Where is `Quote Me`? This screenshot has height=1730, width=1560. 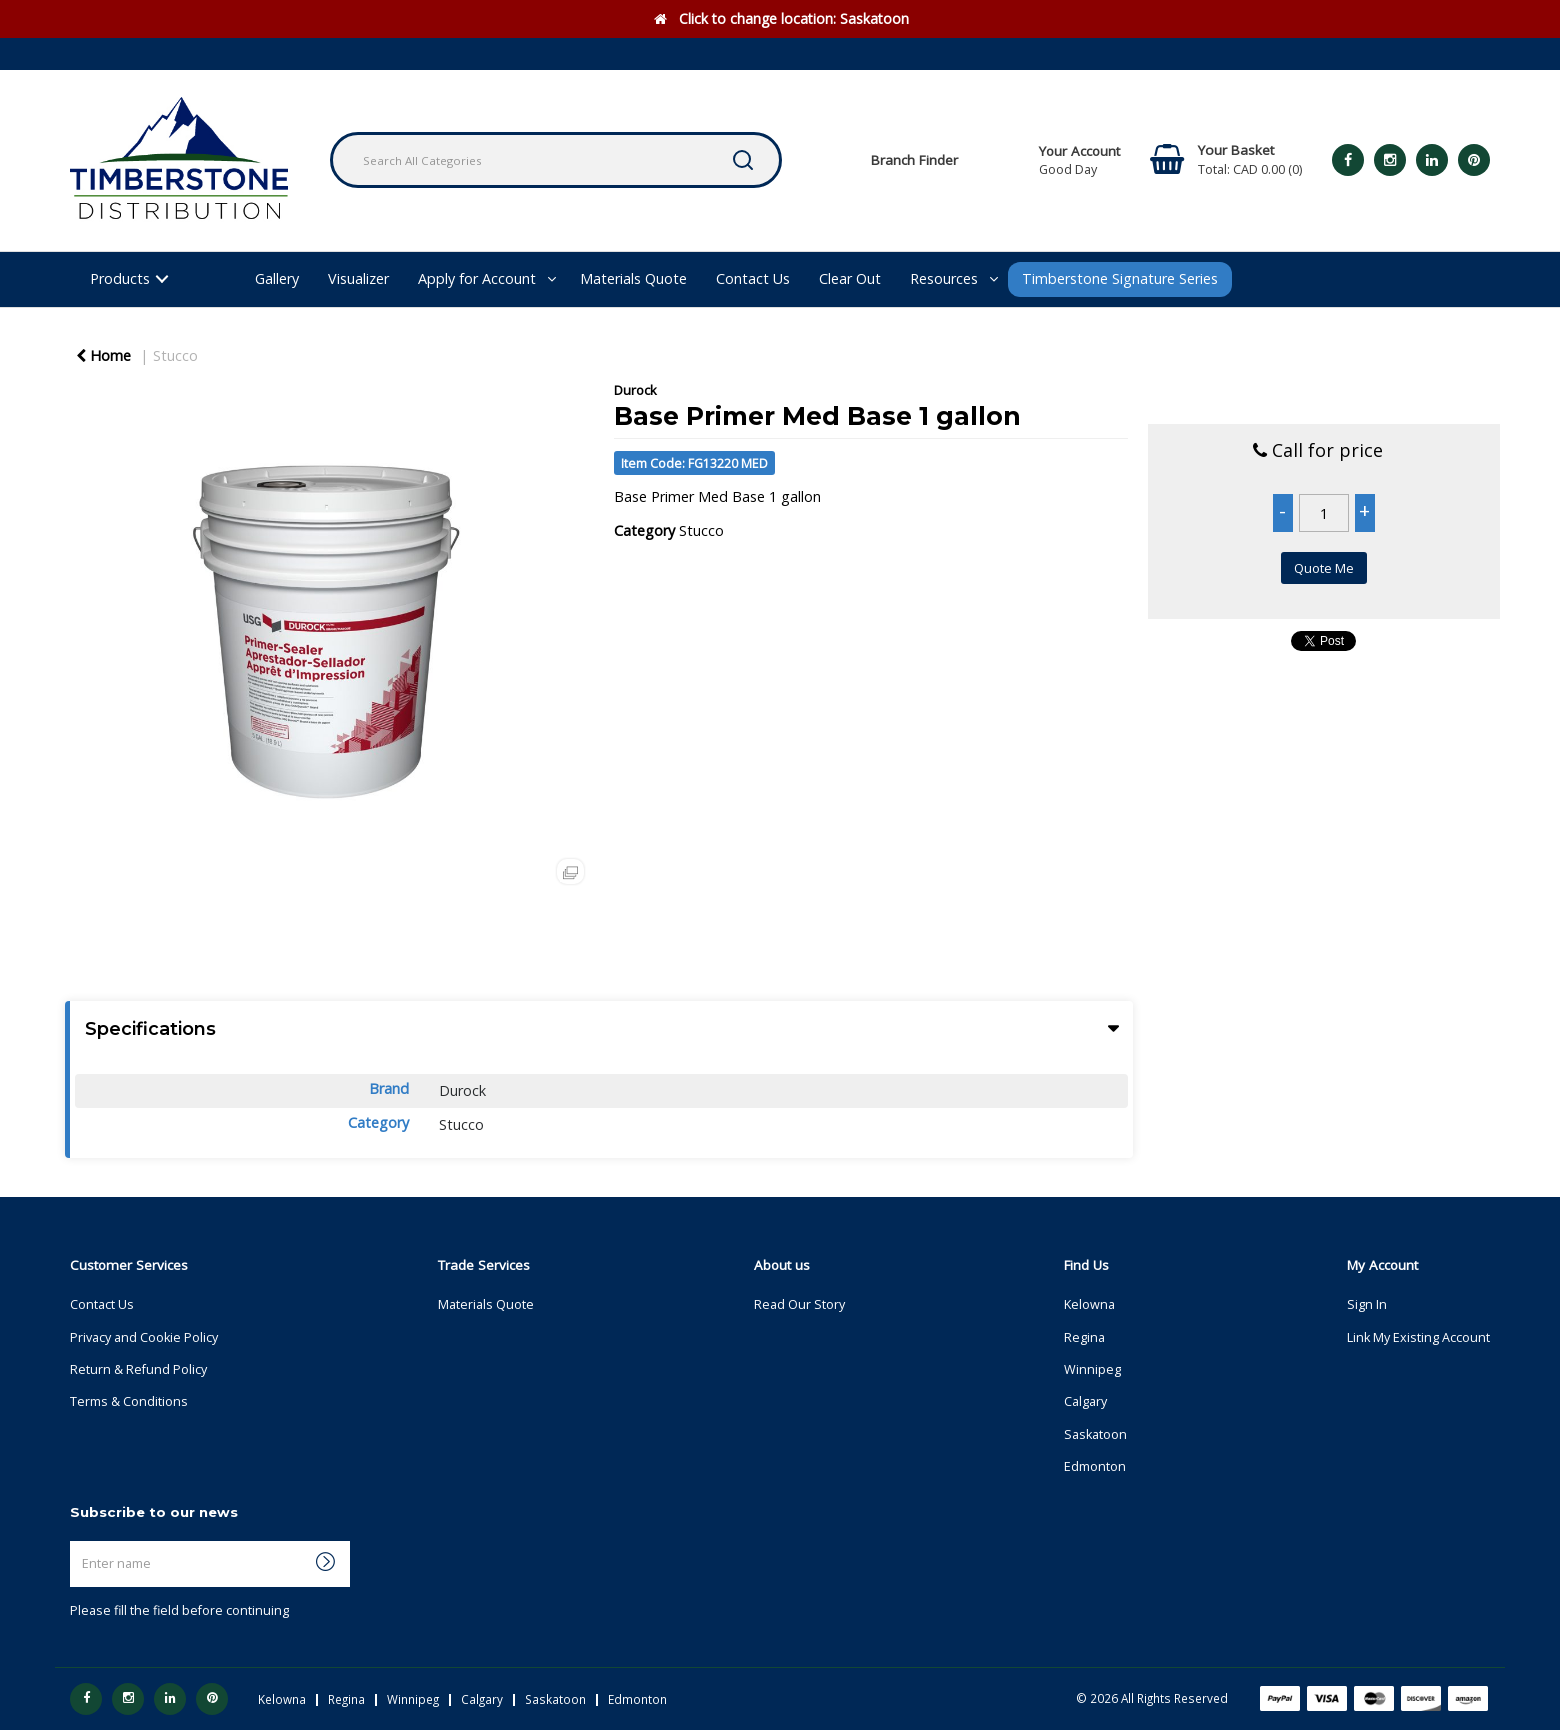
Quote Me is located at coordinates (1324, 568).